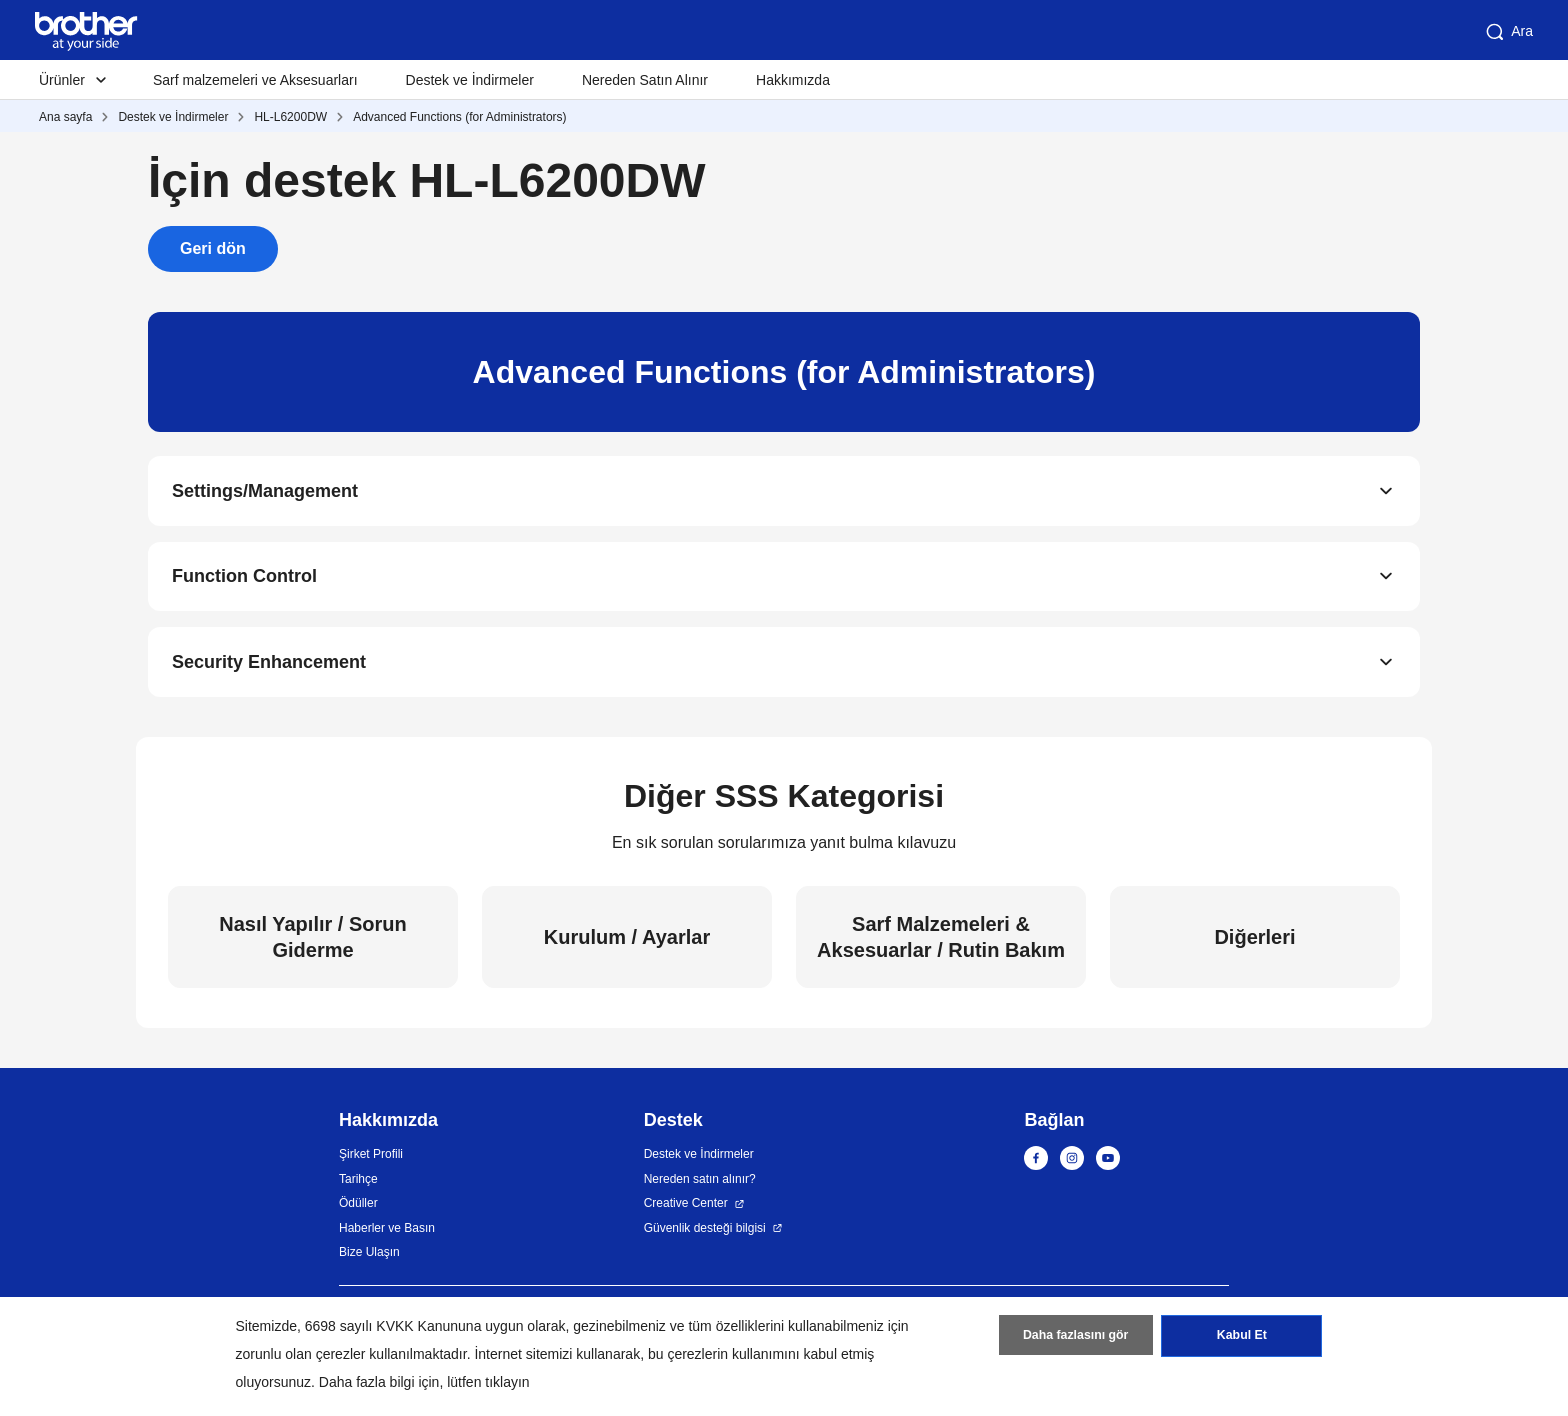 This screenshot has width=1568, height=1416. What do you see at coordinates (387, 1234) in the screenshot?
I see `Haberler ve Basın` at bounding box center [387, 1234].